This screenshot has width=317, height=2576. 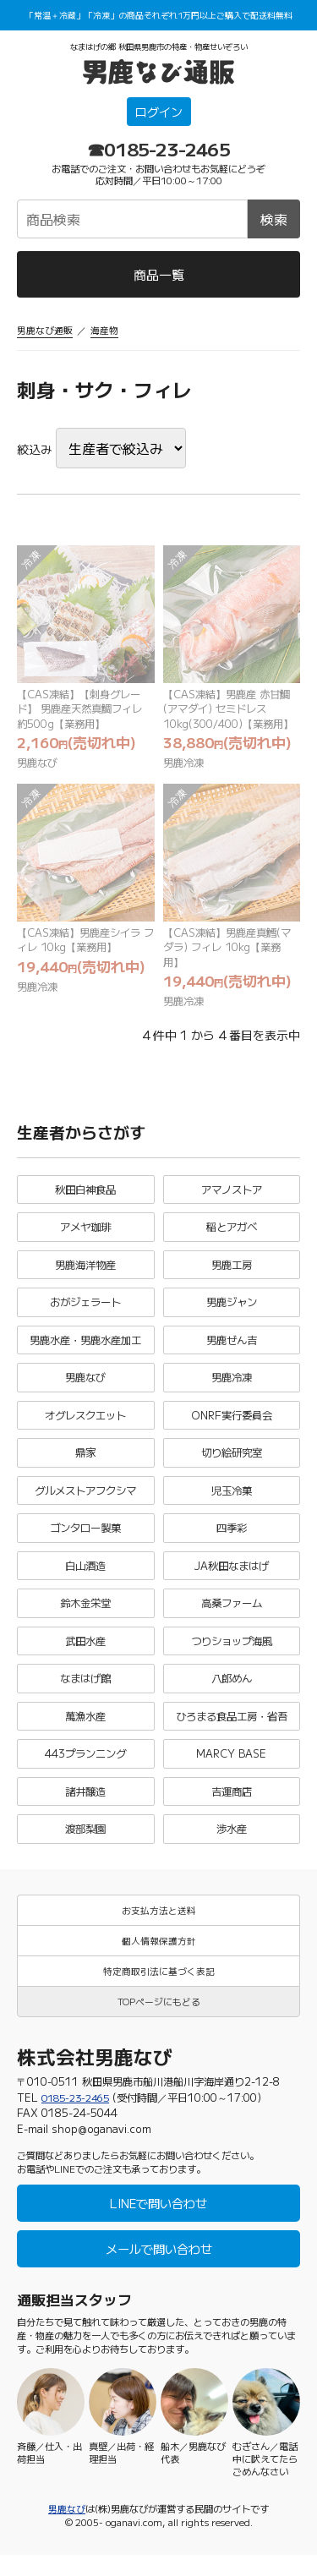 What do you see at coordinates (159, 14) in the screenshot?
I see `「常温＋冷蔵」「冷凍」の商品それぞれ1万円以上ご購入で配送料無料` at bounding box center [159, 14].